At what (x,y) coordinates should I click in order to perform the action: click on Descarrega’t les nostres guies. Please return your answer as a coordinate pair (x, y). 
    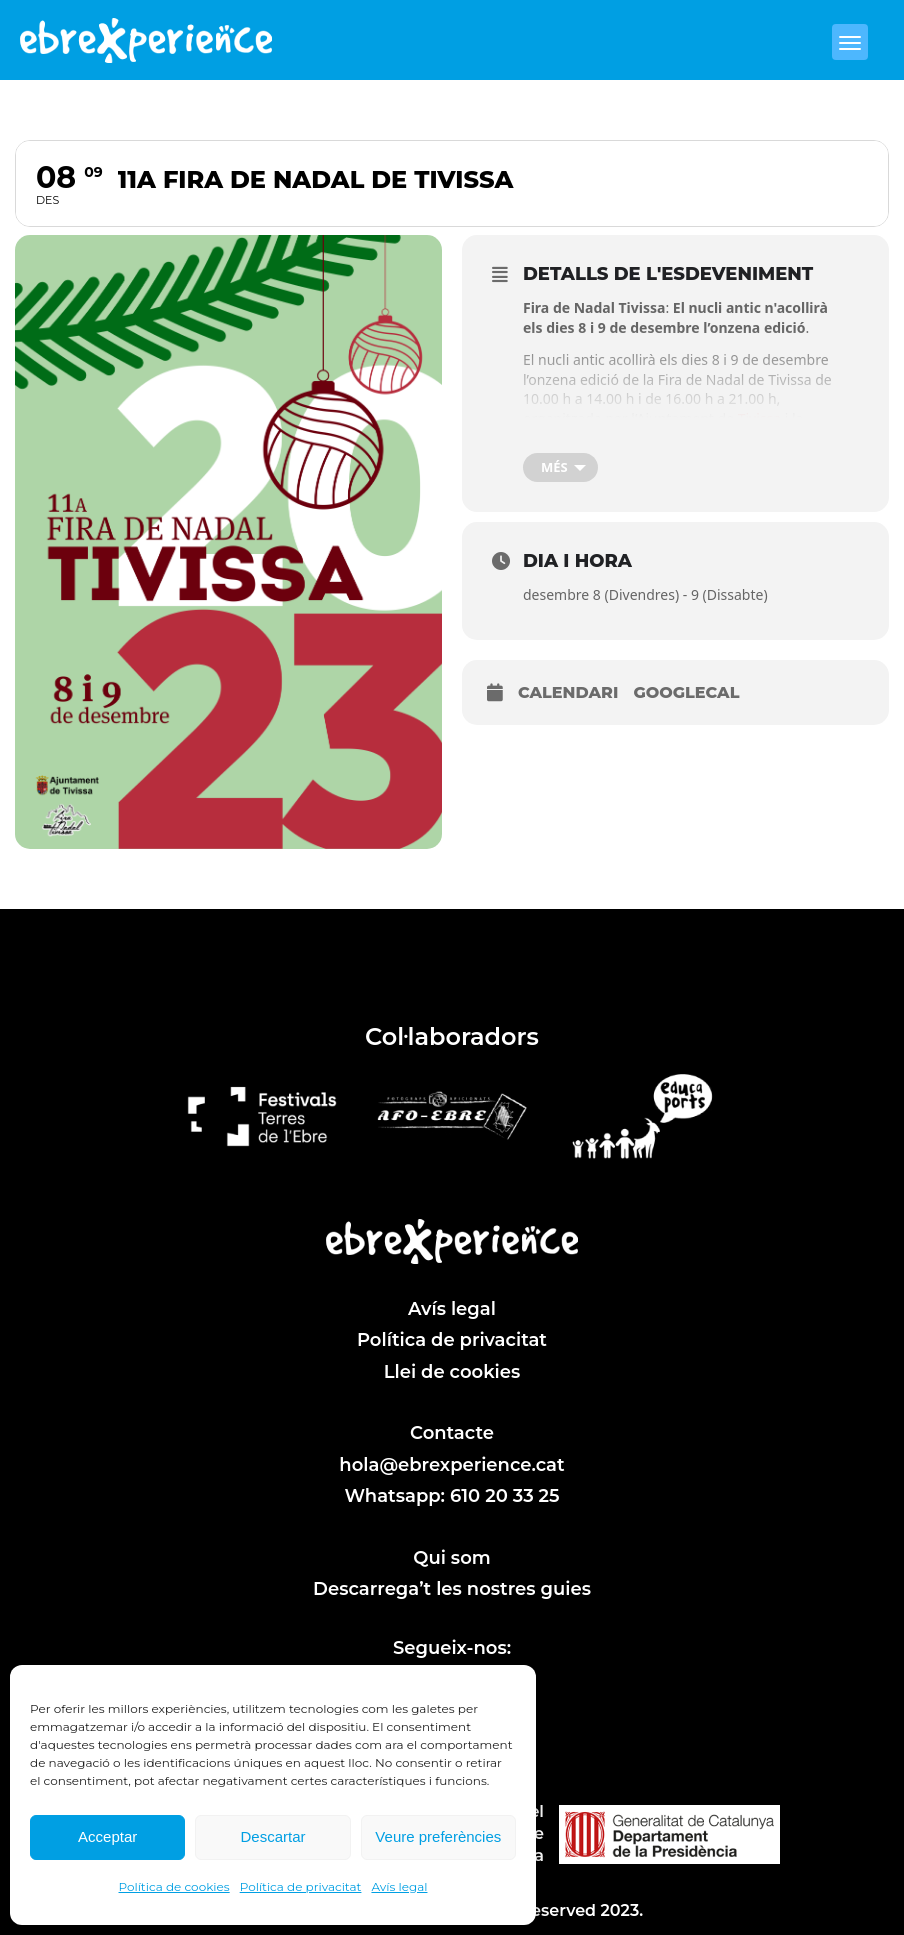
    Looking at the image, I should click on (452, 1589).